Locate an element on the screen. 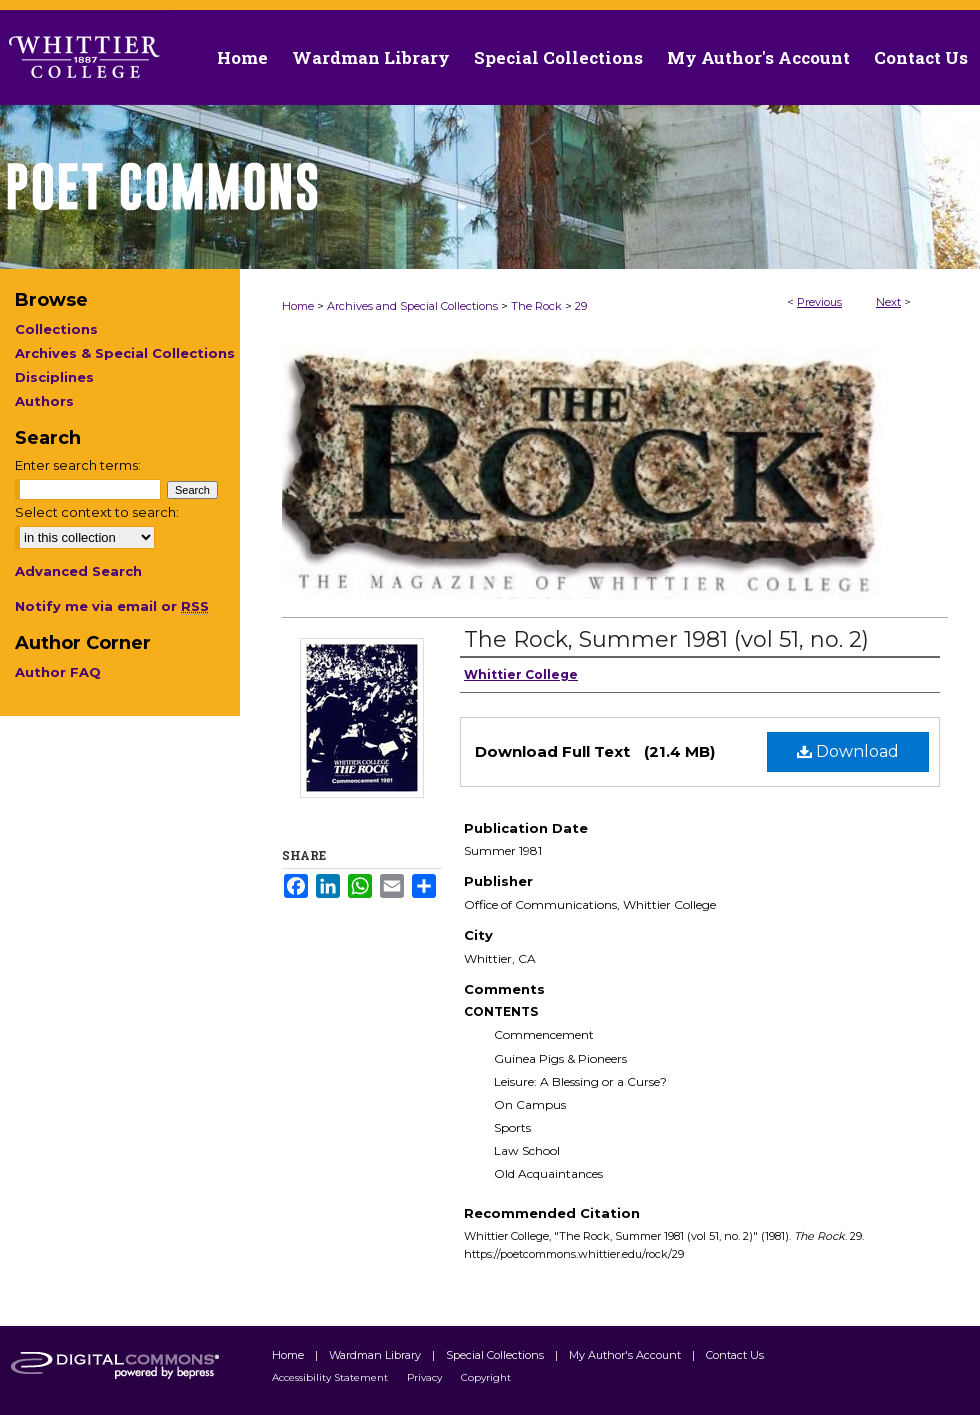 This screenshot has height=1415, width=980. Author FAQ is located at coordinates (58, 672).